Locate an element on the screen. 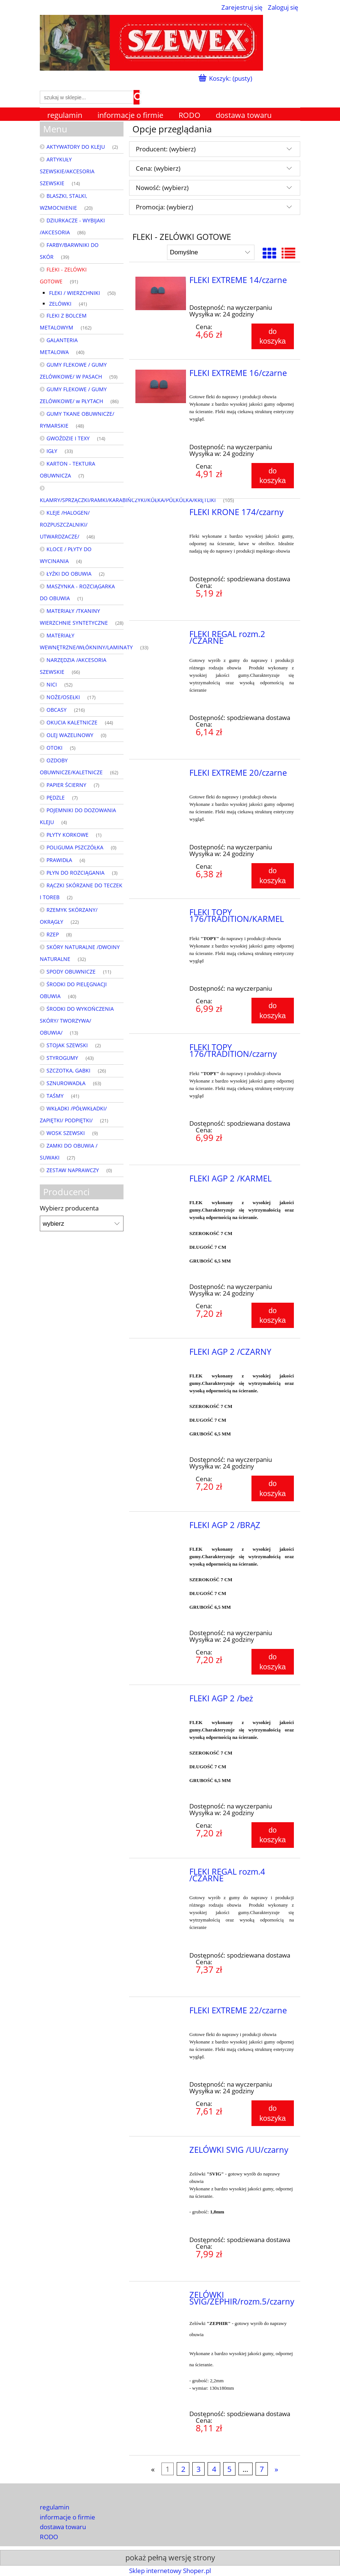 Image resolution: width=340 pixels, height=2576 pixels. OTOKI [OTOKI 5] is located at coordinates (54, 747).